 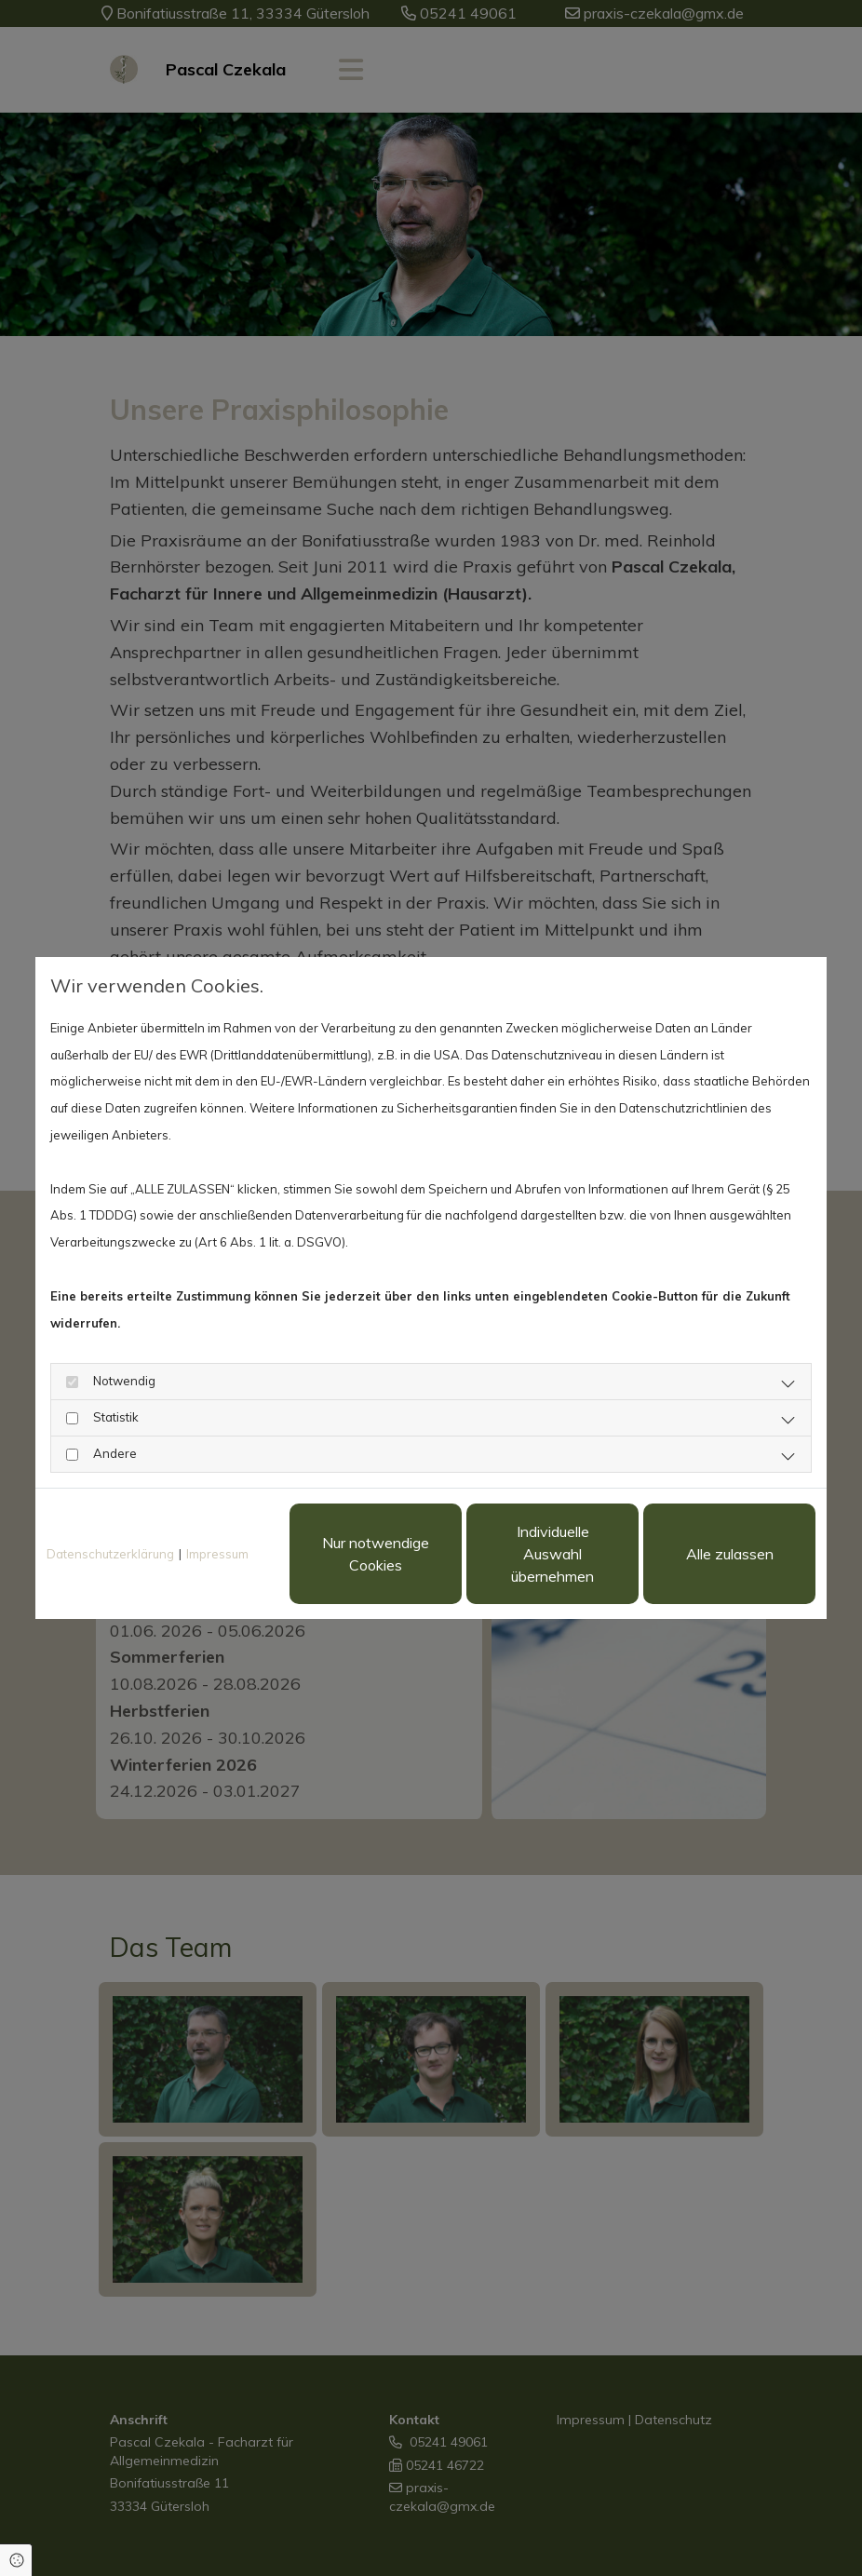 I want to click on Nur notwendige Cookies, so click(x=375, y=1553).